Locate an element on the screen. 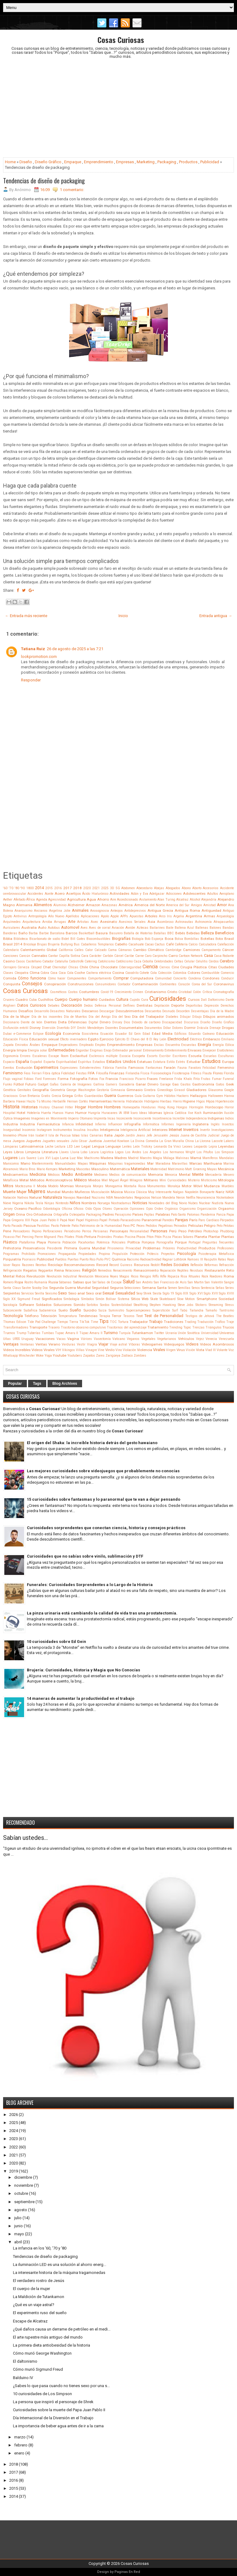 The height and width of the screenshot is (2576, 237). Entrada antigua → is located at coordinates (215, 615).